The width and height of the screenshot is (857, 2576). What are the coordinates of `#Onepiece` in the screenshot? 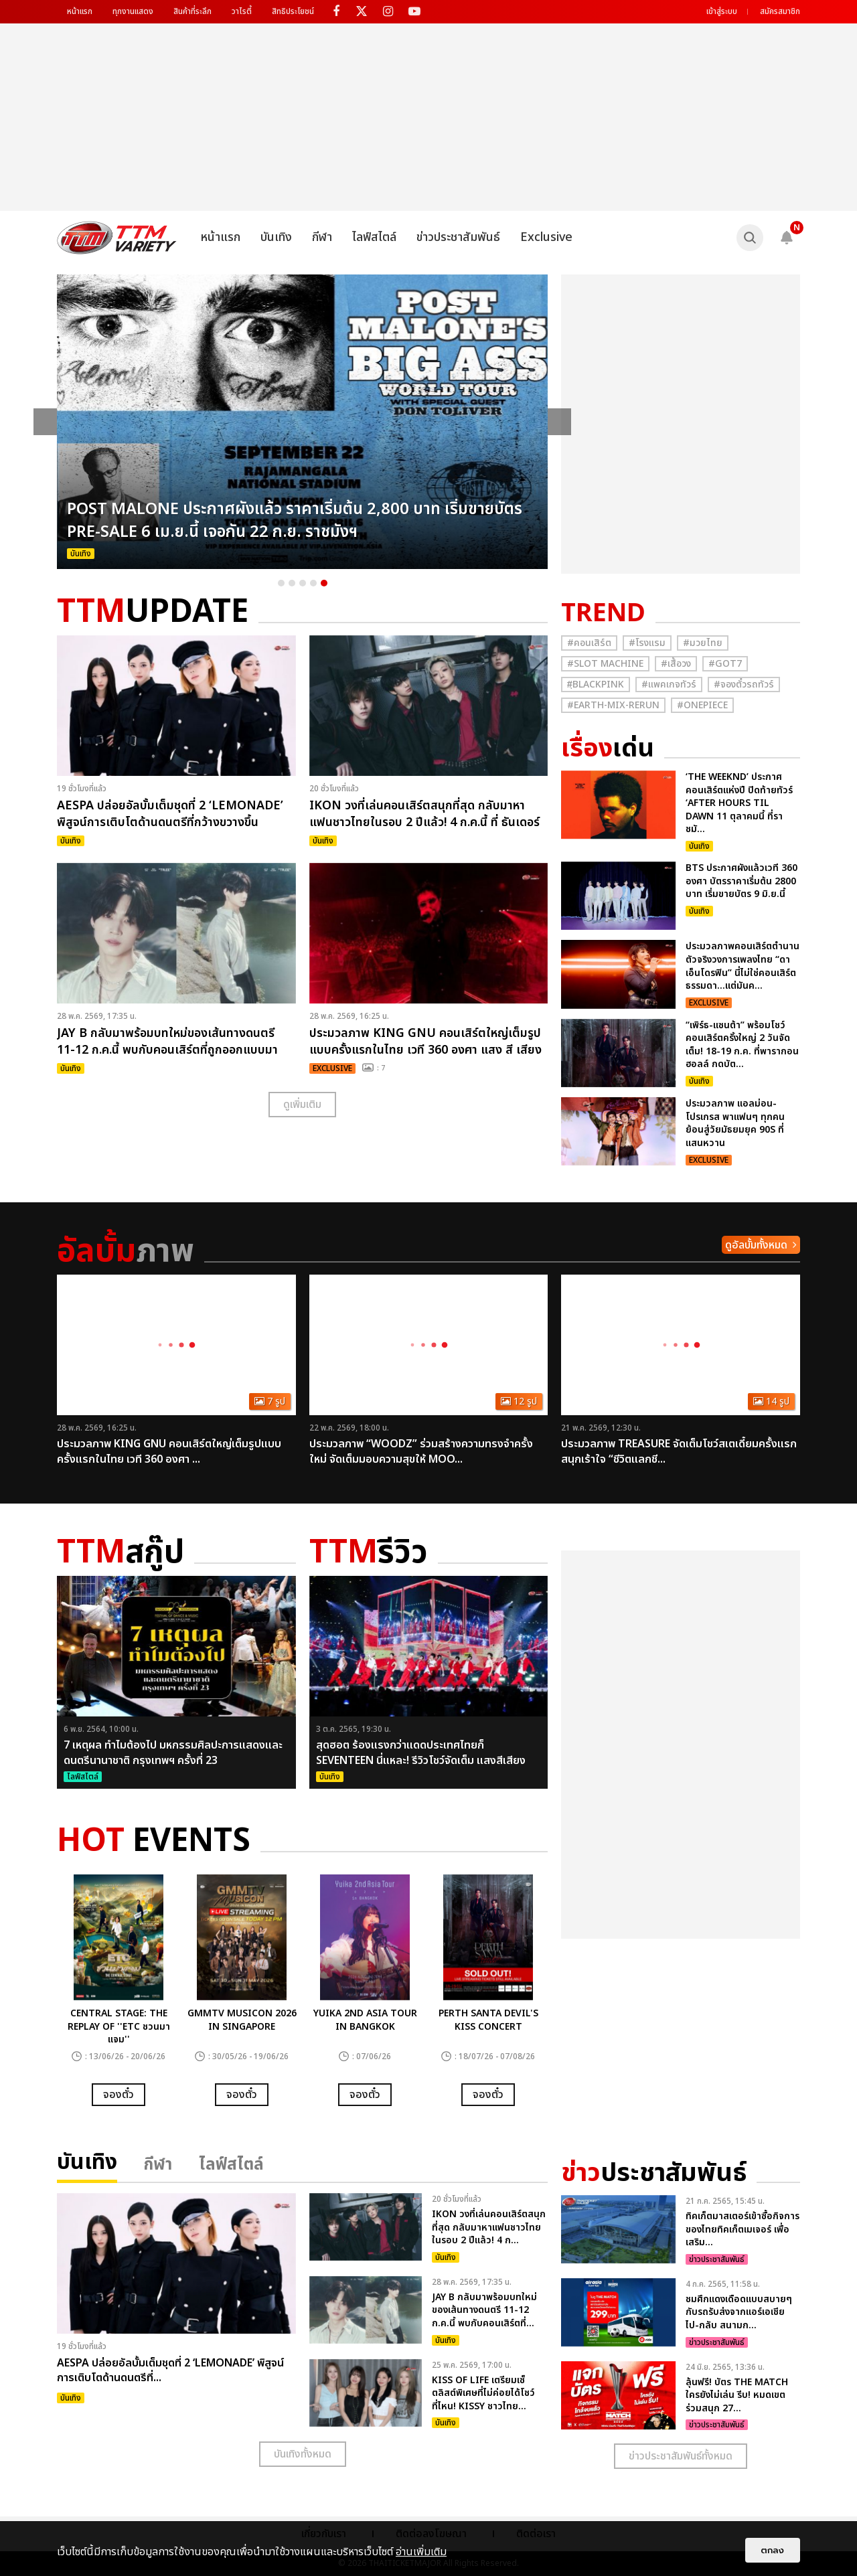 It's located at (702, 705).